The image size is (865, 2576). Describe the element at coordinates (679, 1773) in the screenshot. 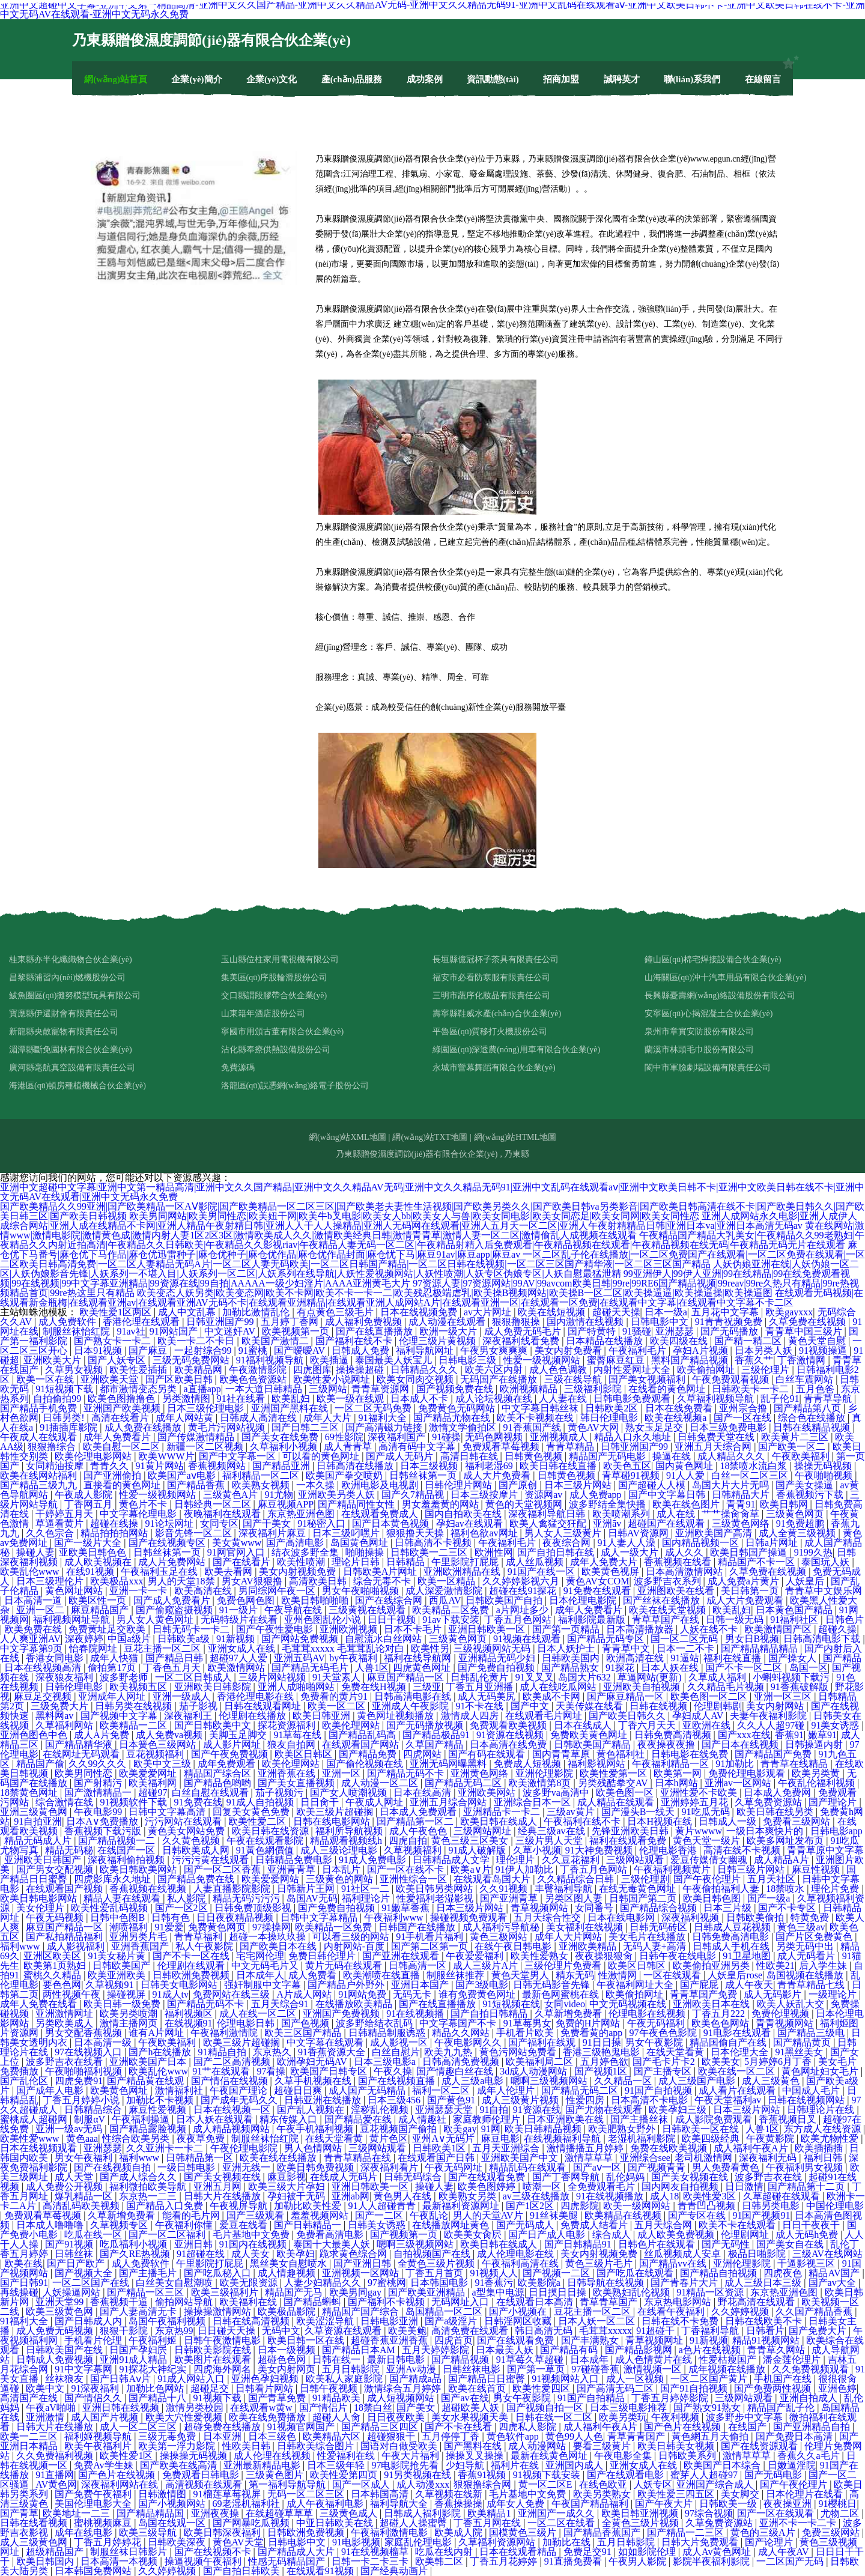

I see `欧美第一网` at that location.